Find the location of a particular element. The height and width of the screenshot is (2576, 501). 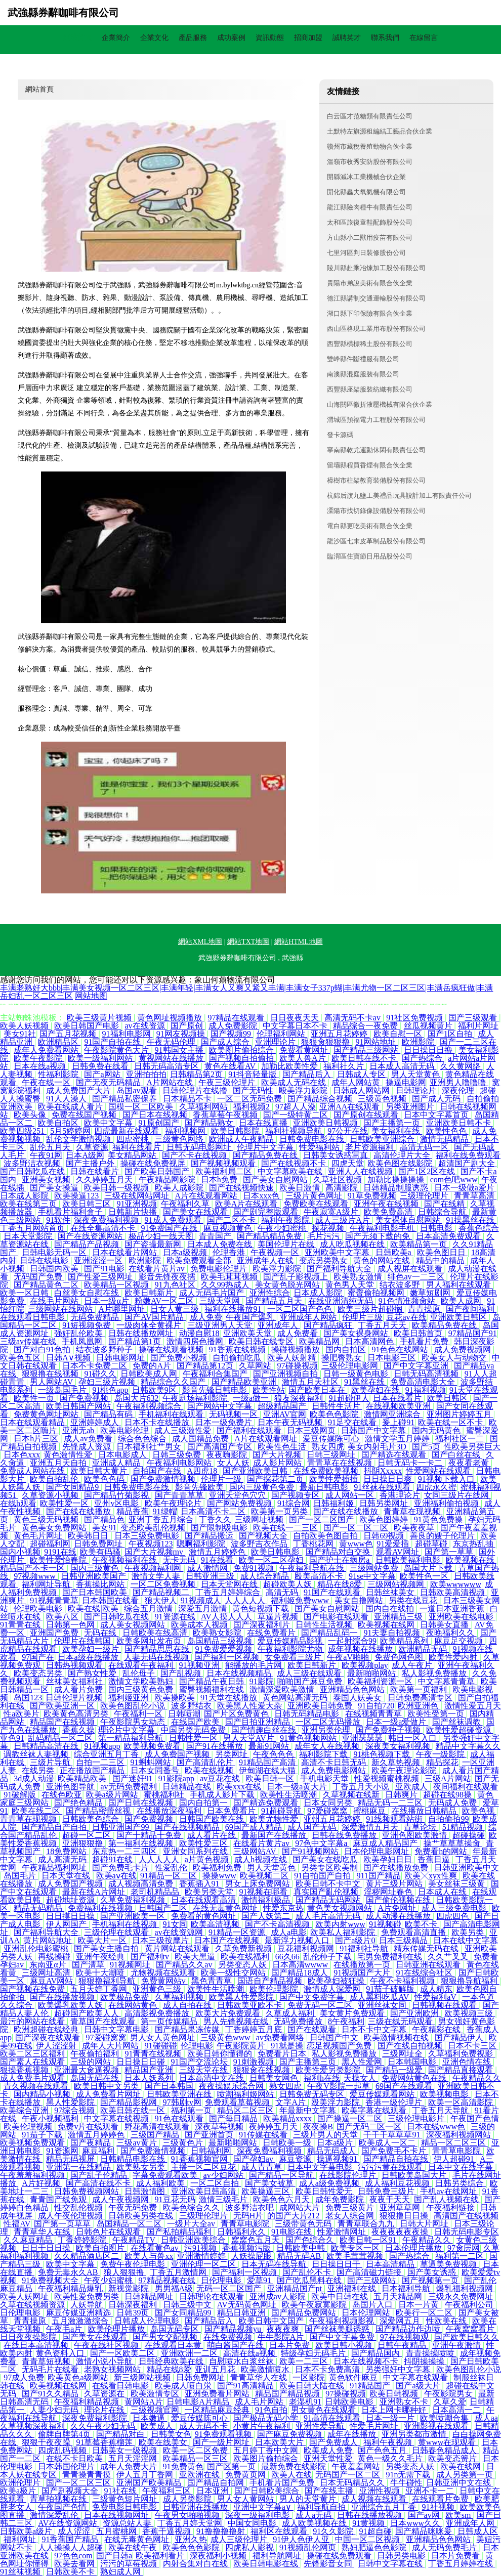

国产夜精品 is located at coordinates (91, 2142).